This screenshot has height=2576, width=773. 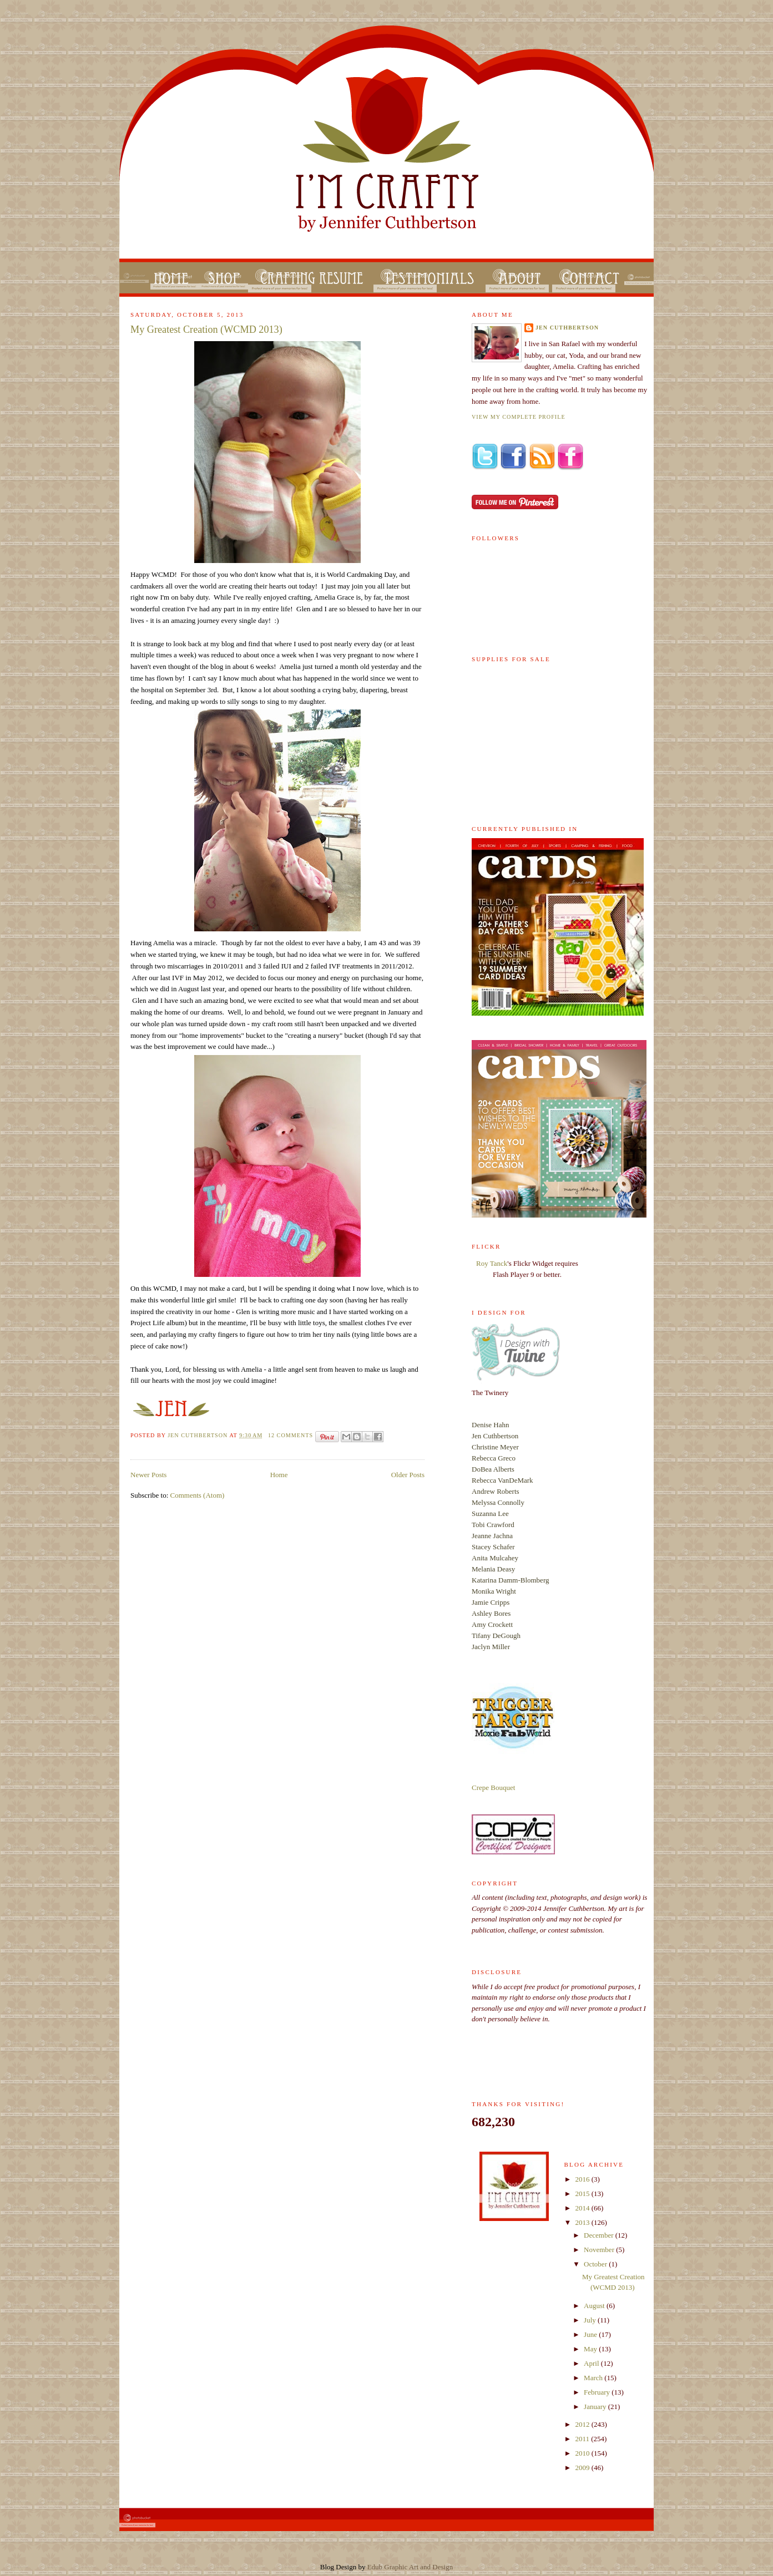 I want to click on Edub Graphic Art and Design, so click(x=410, y=2567).